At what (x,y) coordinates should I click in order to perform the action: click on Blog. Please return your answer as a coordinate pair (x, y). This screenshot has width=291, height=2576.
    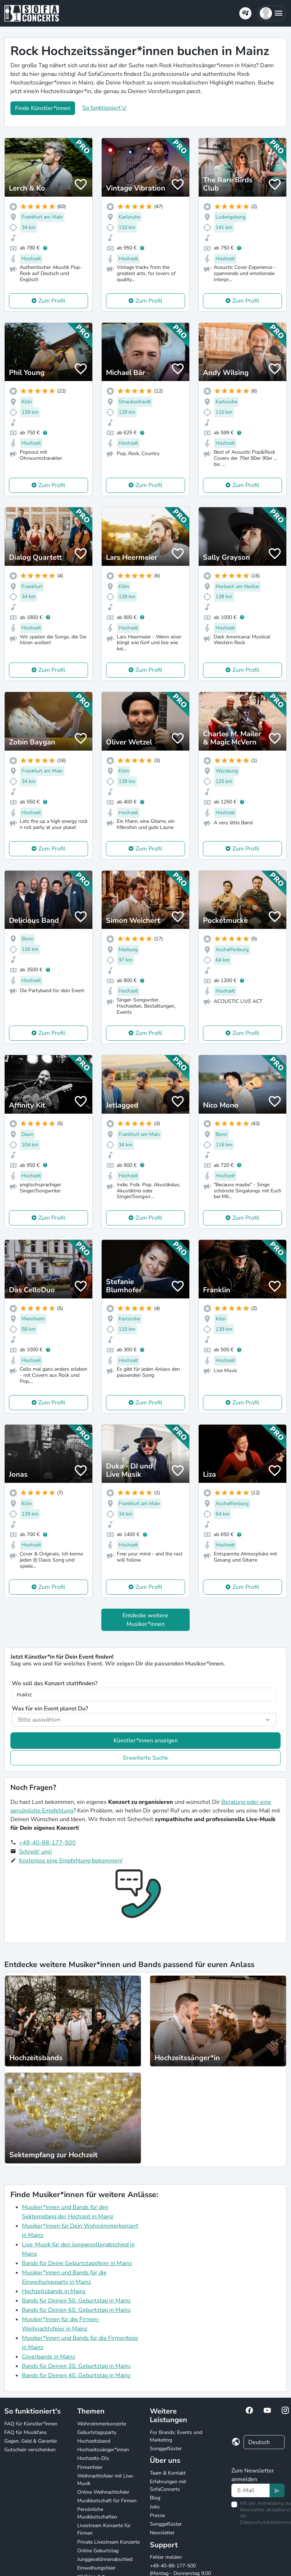
    Looking at the image, I should click on (155, 2497).